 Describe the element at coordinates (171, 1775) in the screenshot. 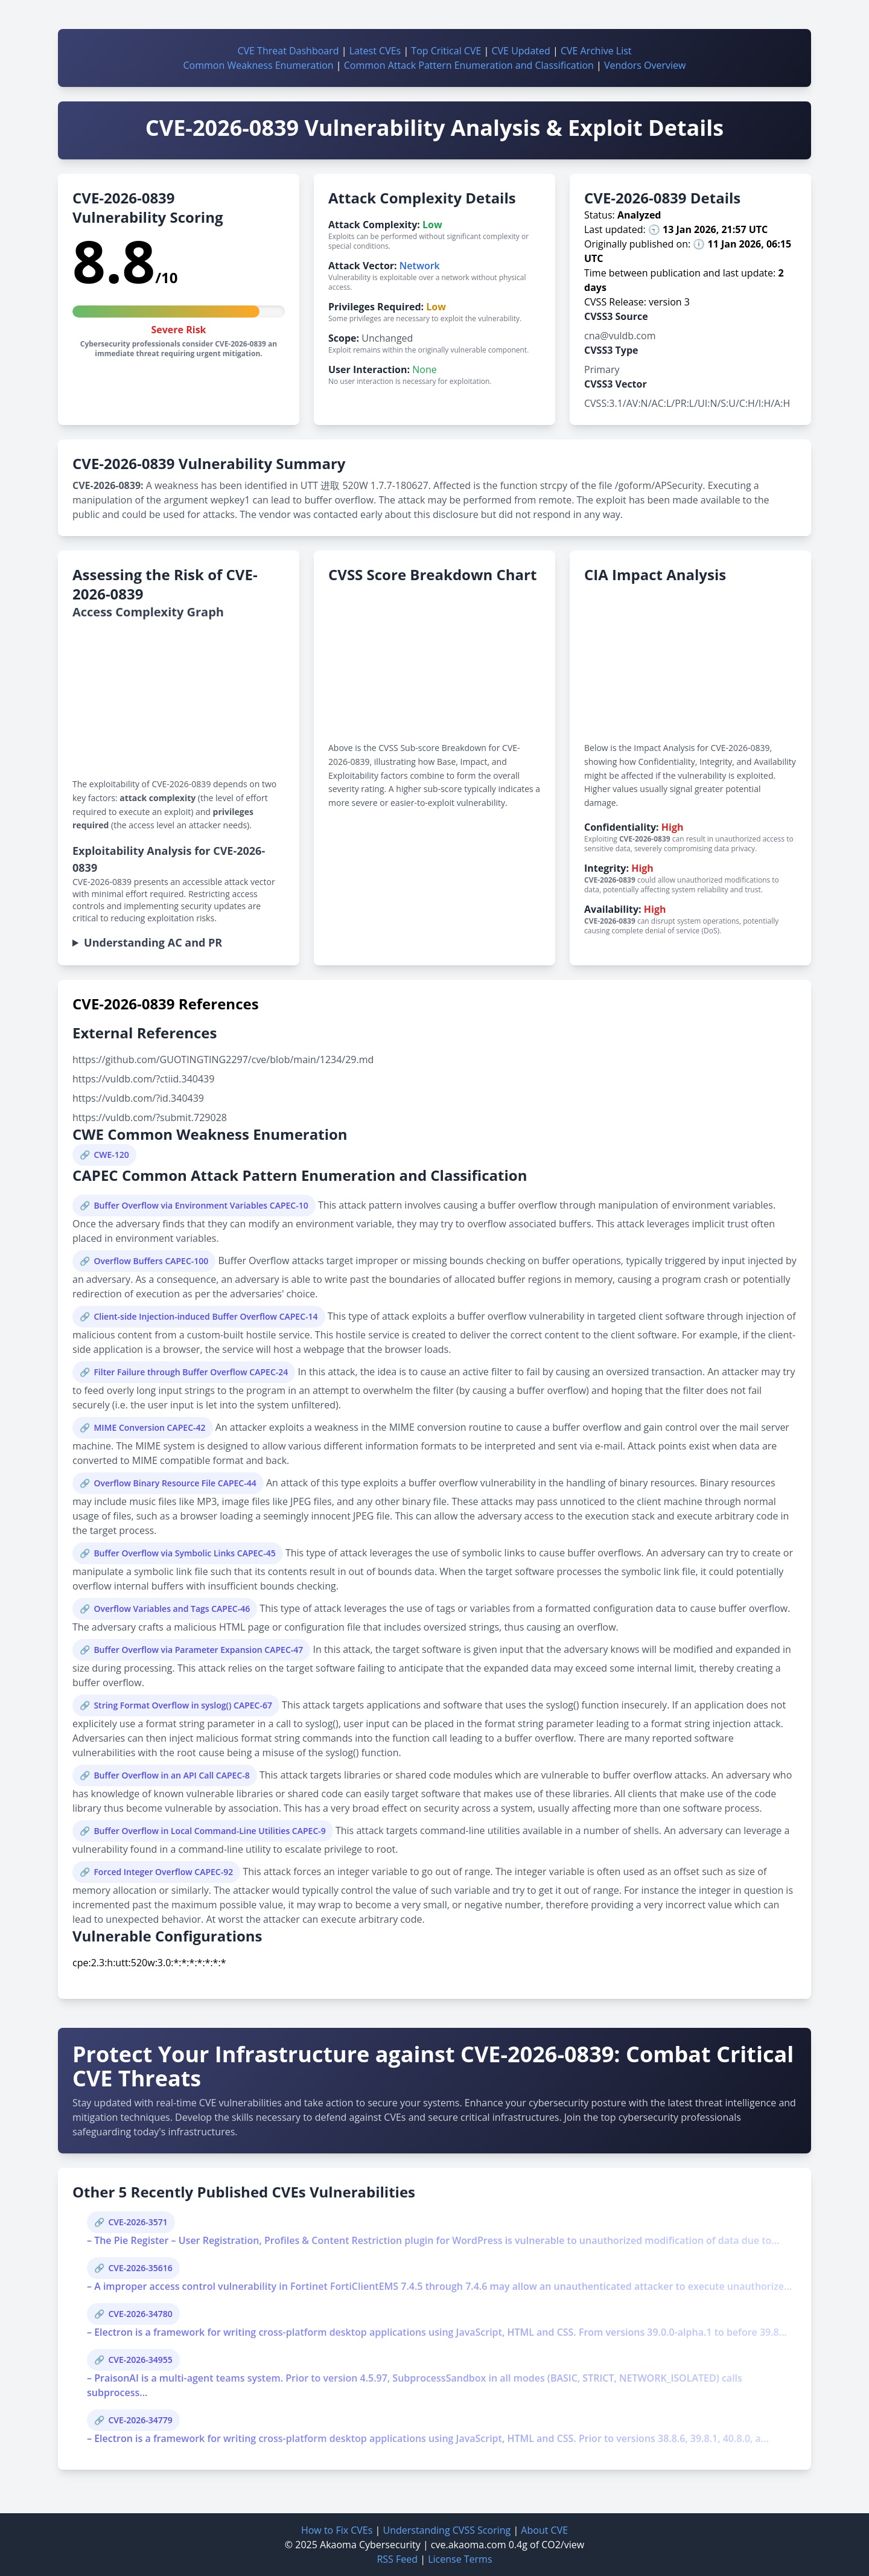

I see `Buffer Overflow in an API Call CAPEC-8` at that location.